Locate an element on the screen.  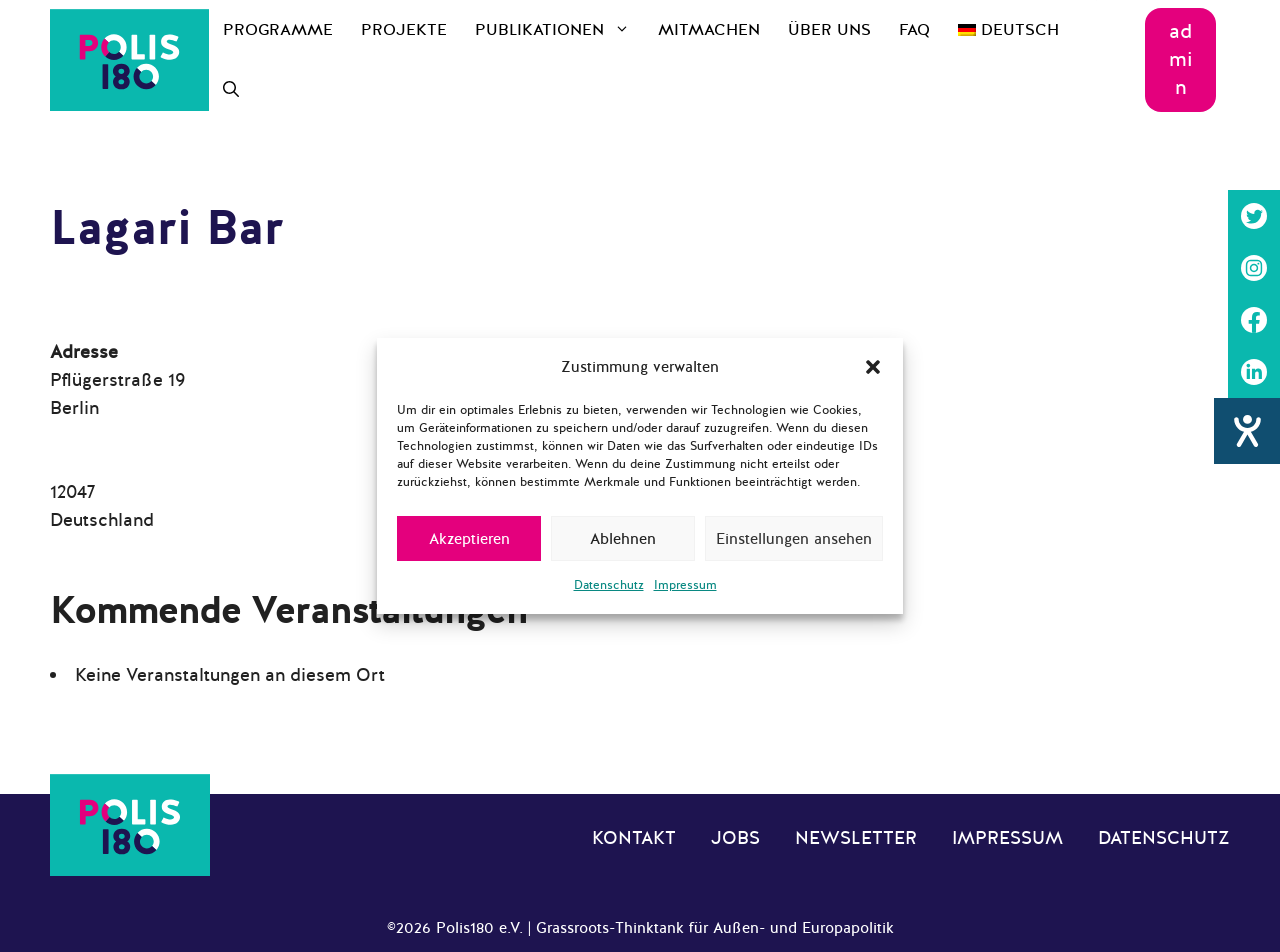
Mitmachen is located at coordinates (709, 30).